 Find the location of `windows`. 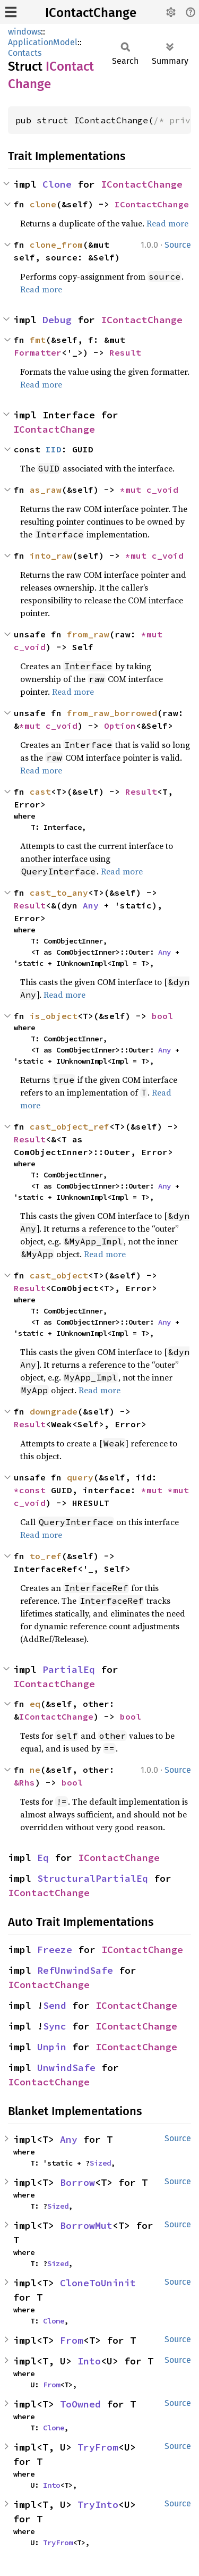

windows is located at coordinates (24, 32).